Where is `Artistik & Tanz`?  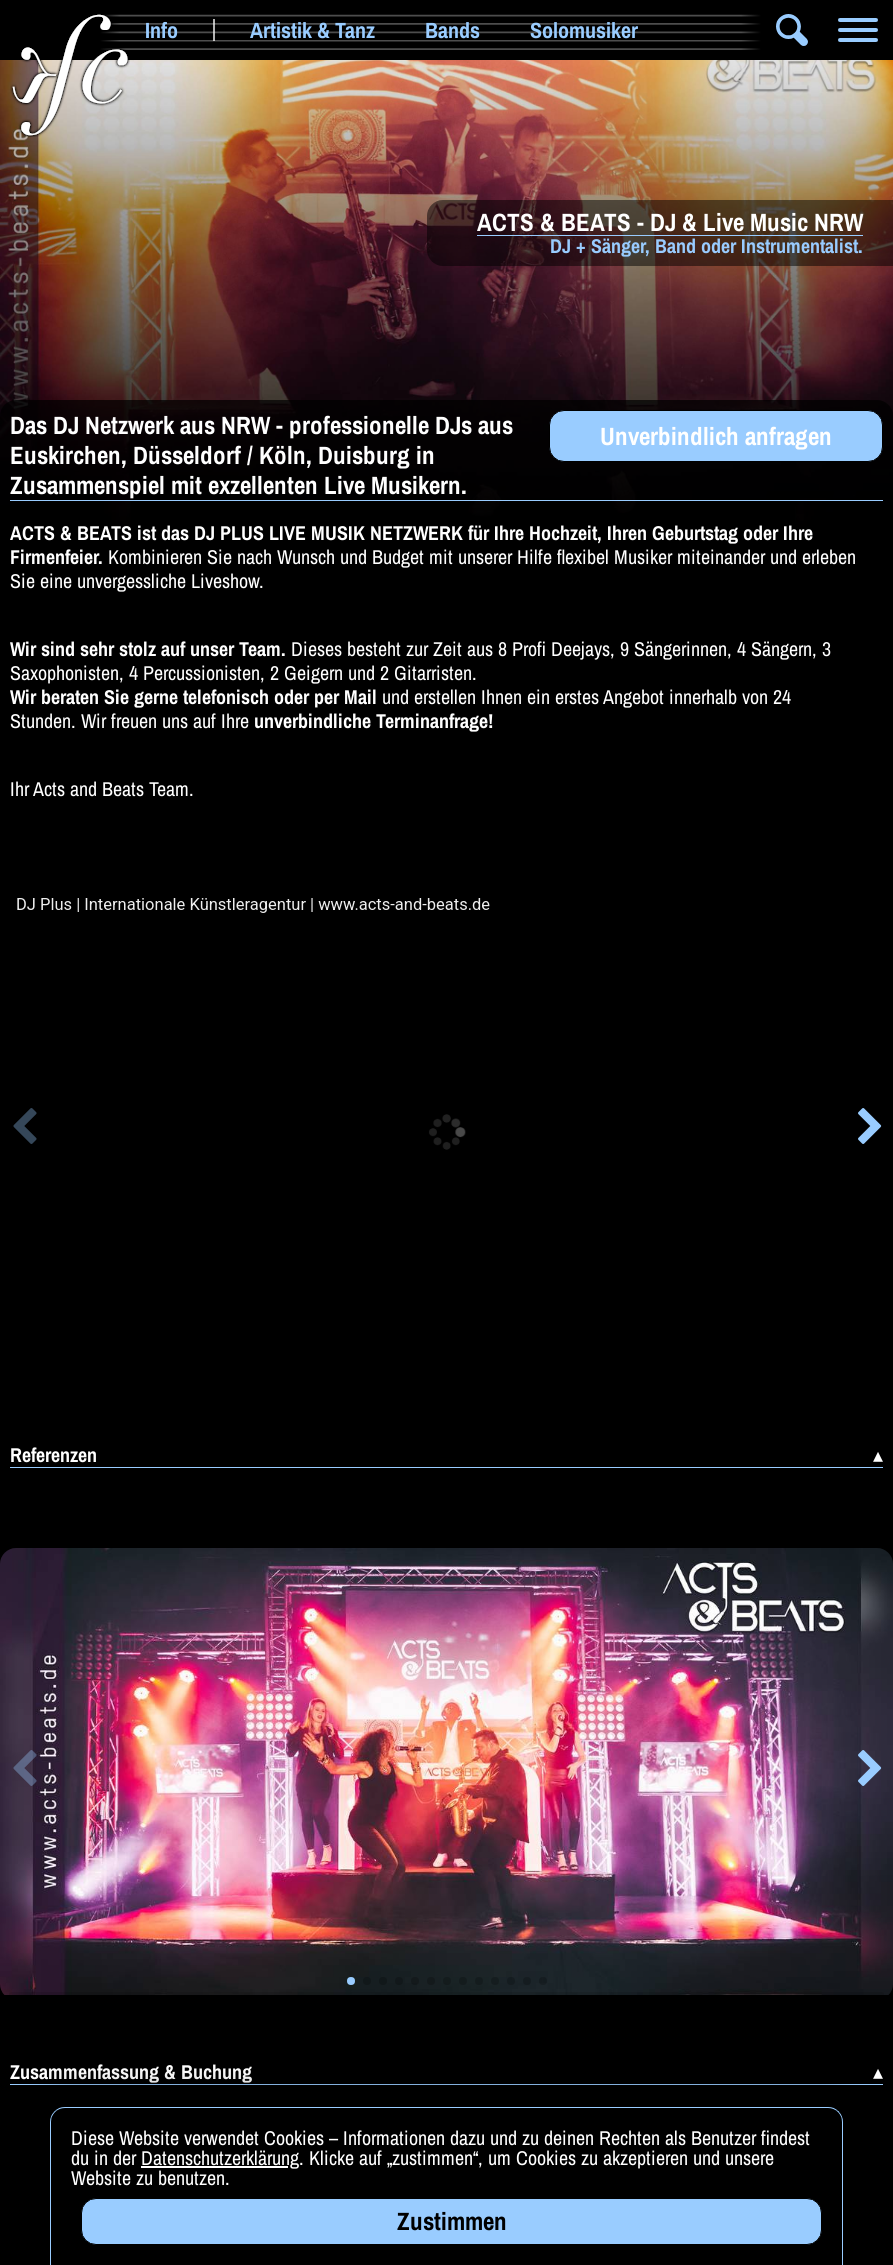 Artistik & Tanz is located at coordinates (312, 30).